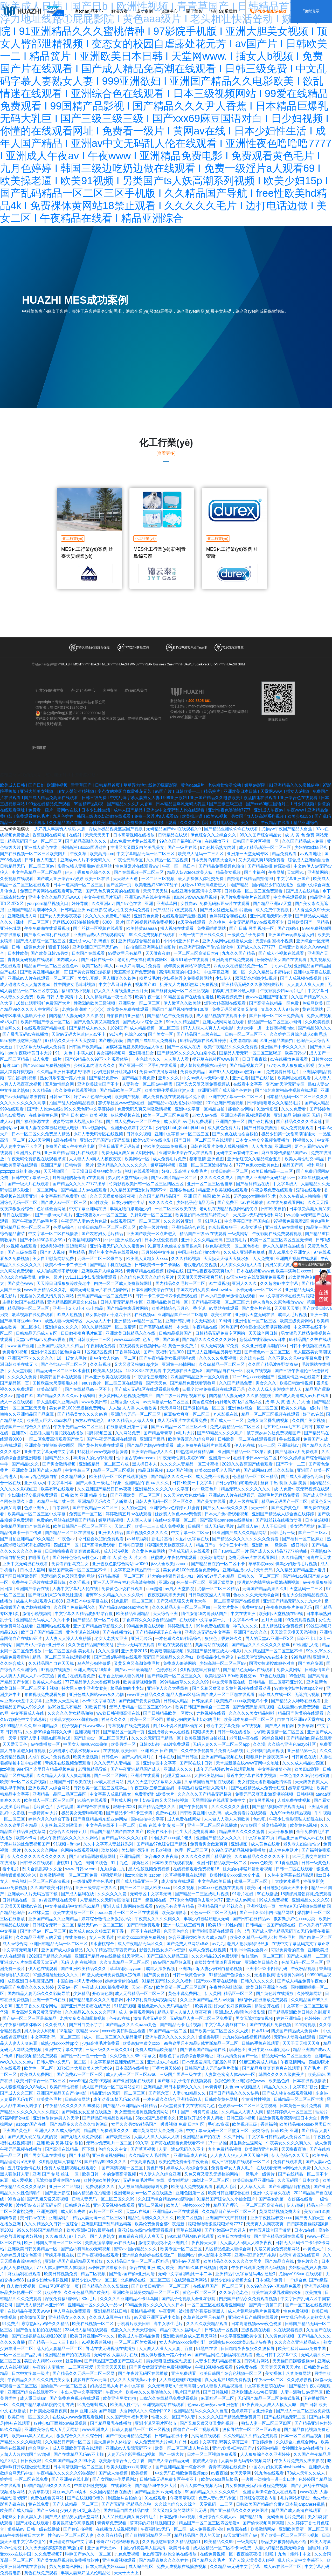 This screenshot has height=2576, width=332. What do you see at coordinates (82, 1333) in the screenshot?
I see `日日做夜夜爽毛片麻豆` at bounding box center [82, 1333].